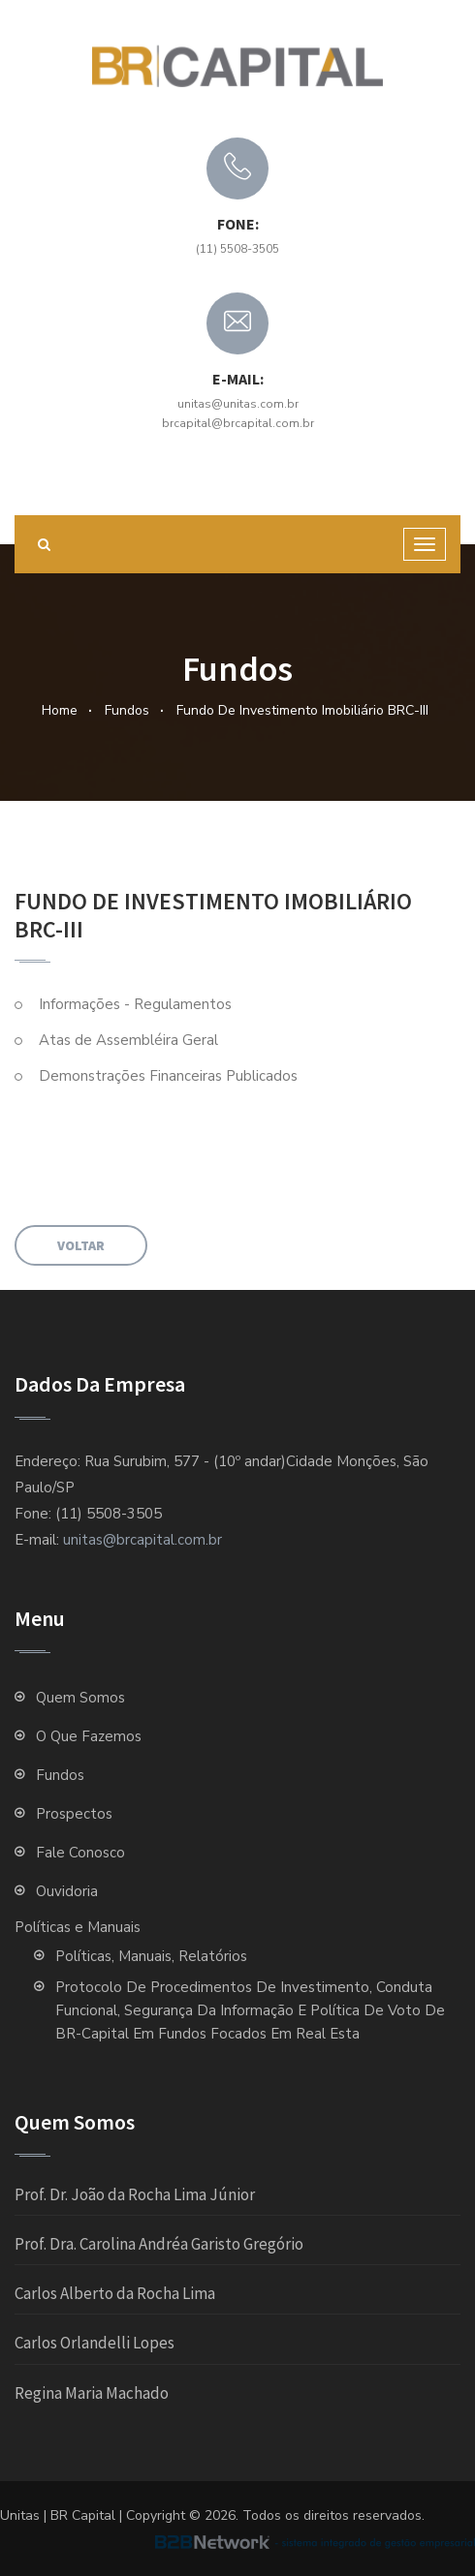 This screenshot has height=2576, width=475. What do you see at coordinates (92, 2393) in the screenshot?
I see `Regina Maria Machado` at bounding box center [92, 2393].